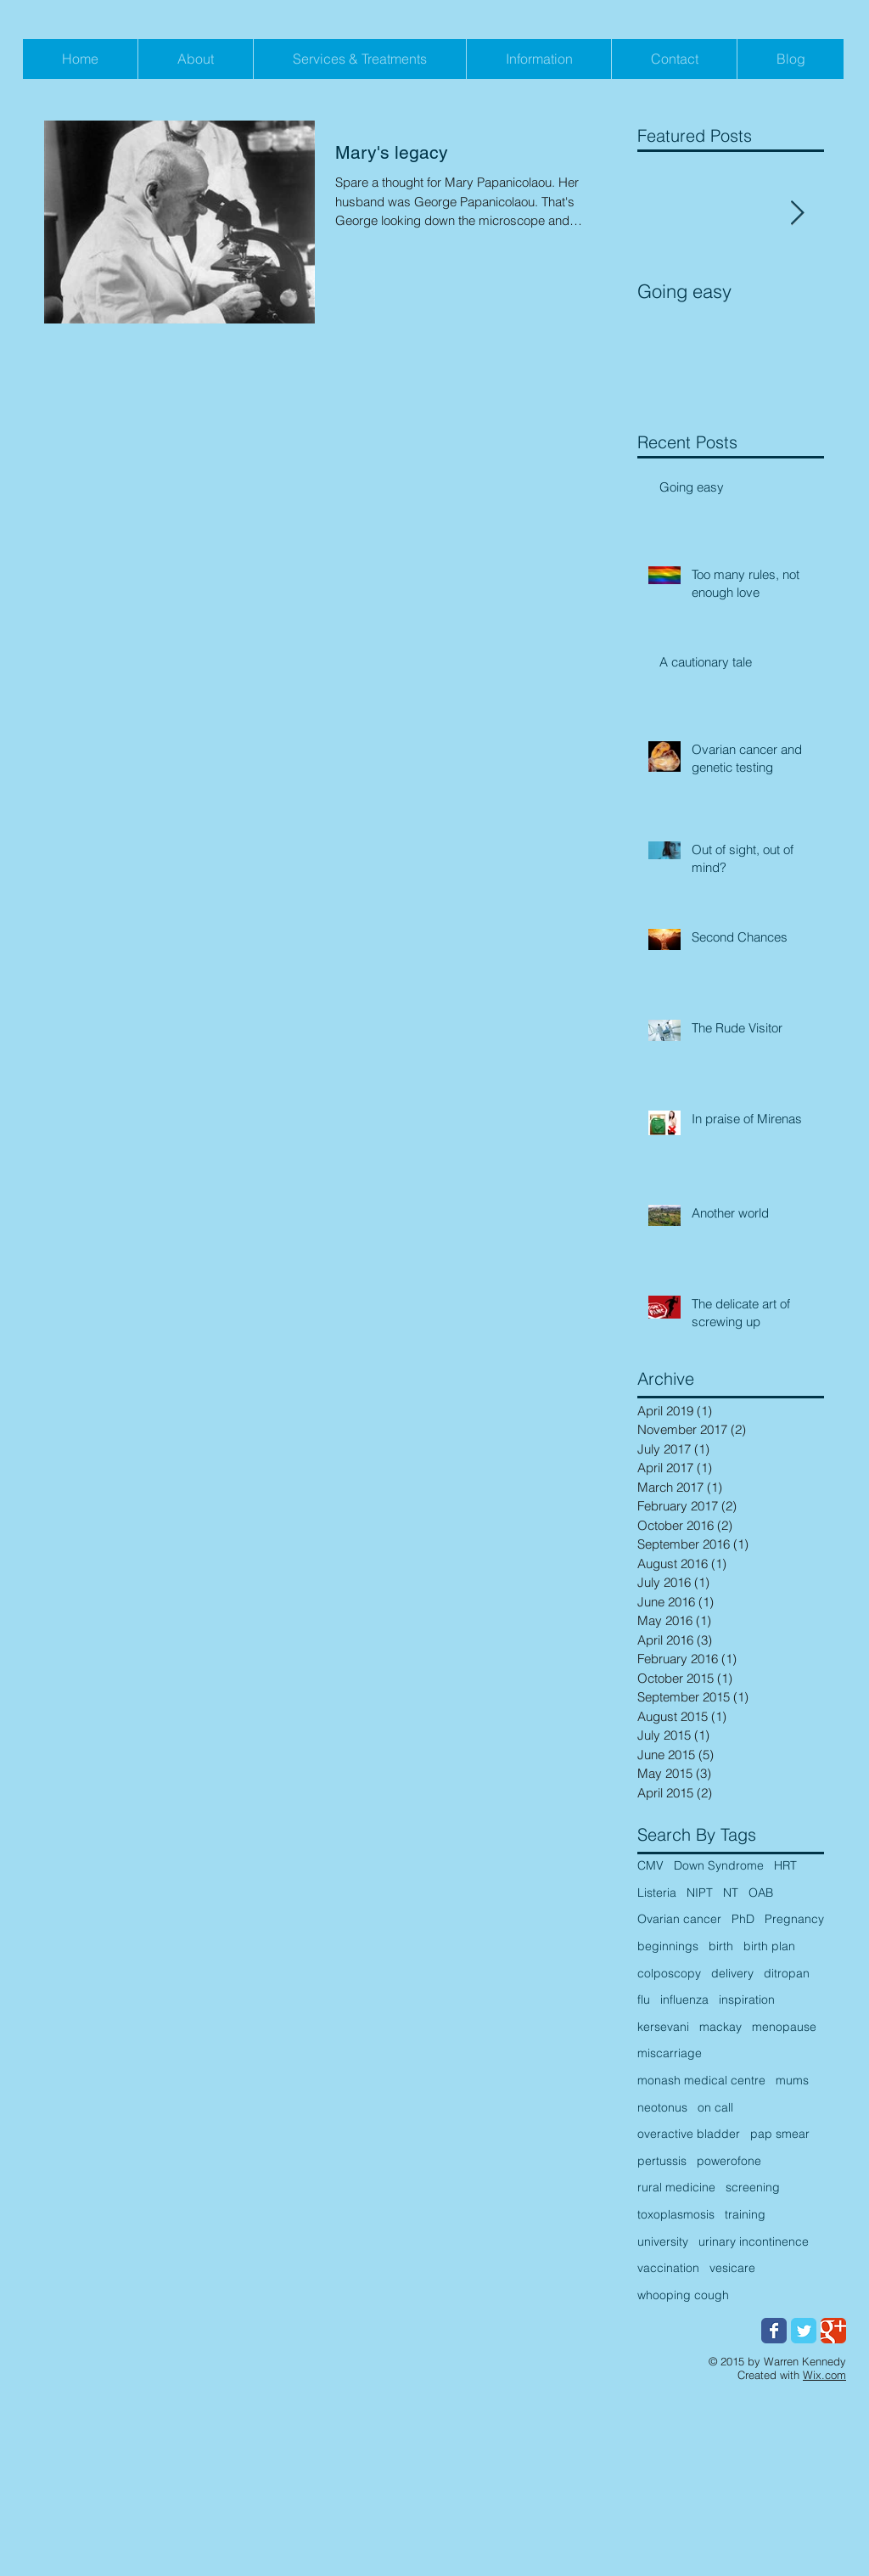 The height and width of the screenshot is (2576, 869). Describe the element at coordinates (688, 2133) in the screenshot. I see `overactive bladder` at that location.